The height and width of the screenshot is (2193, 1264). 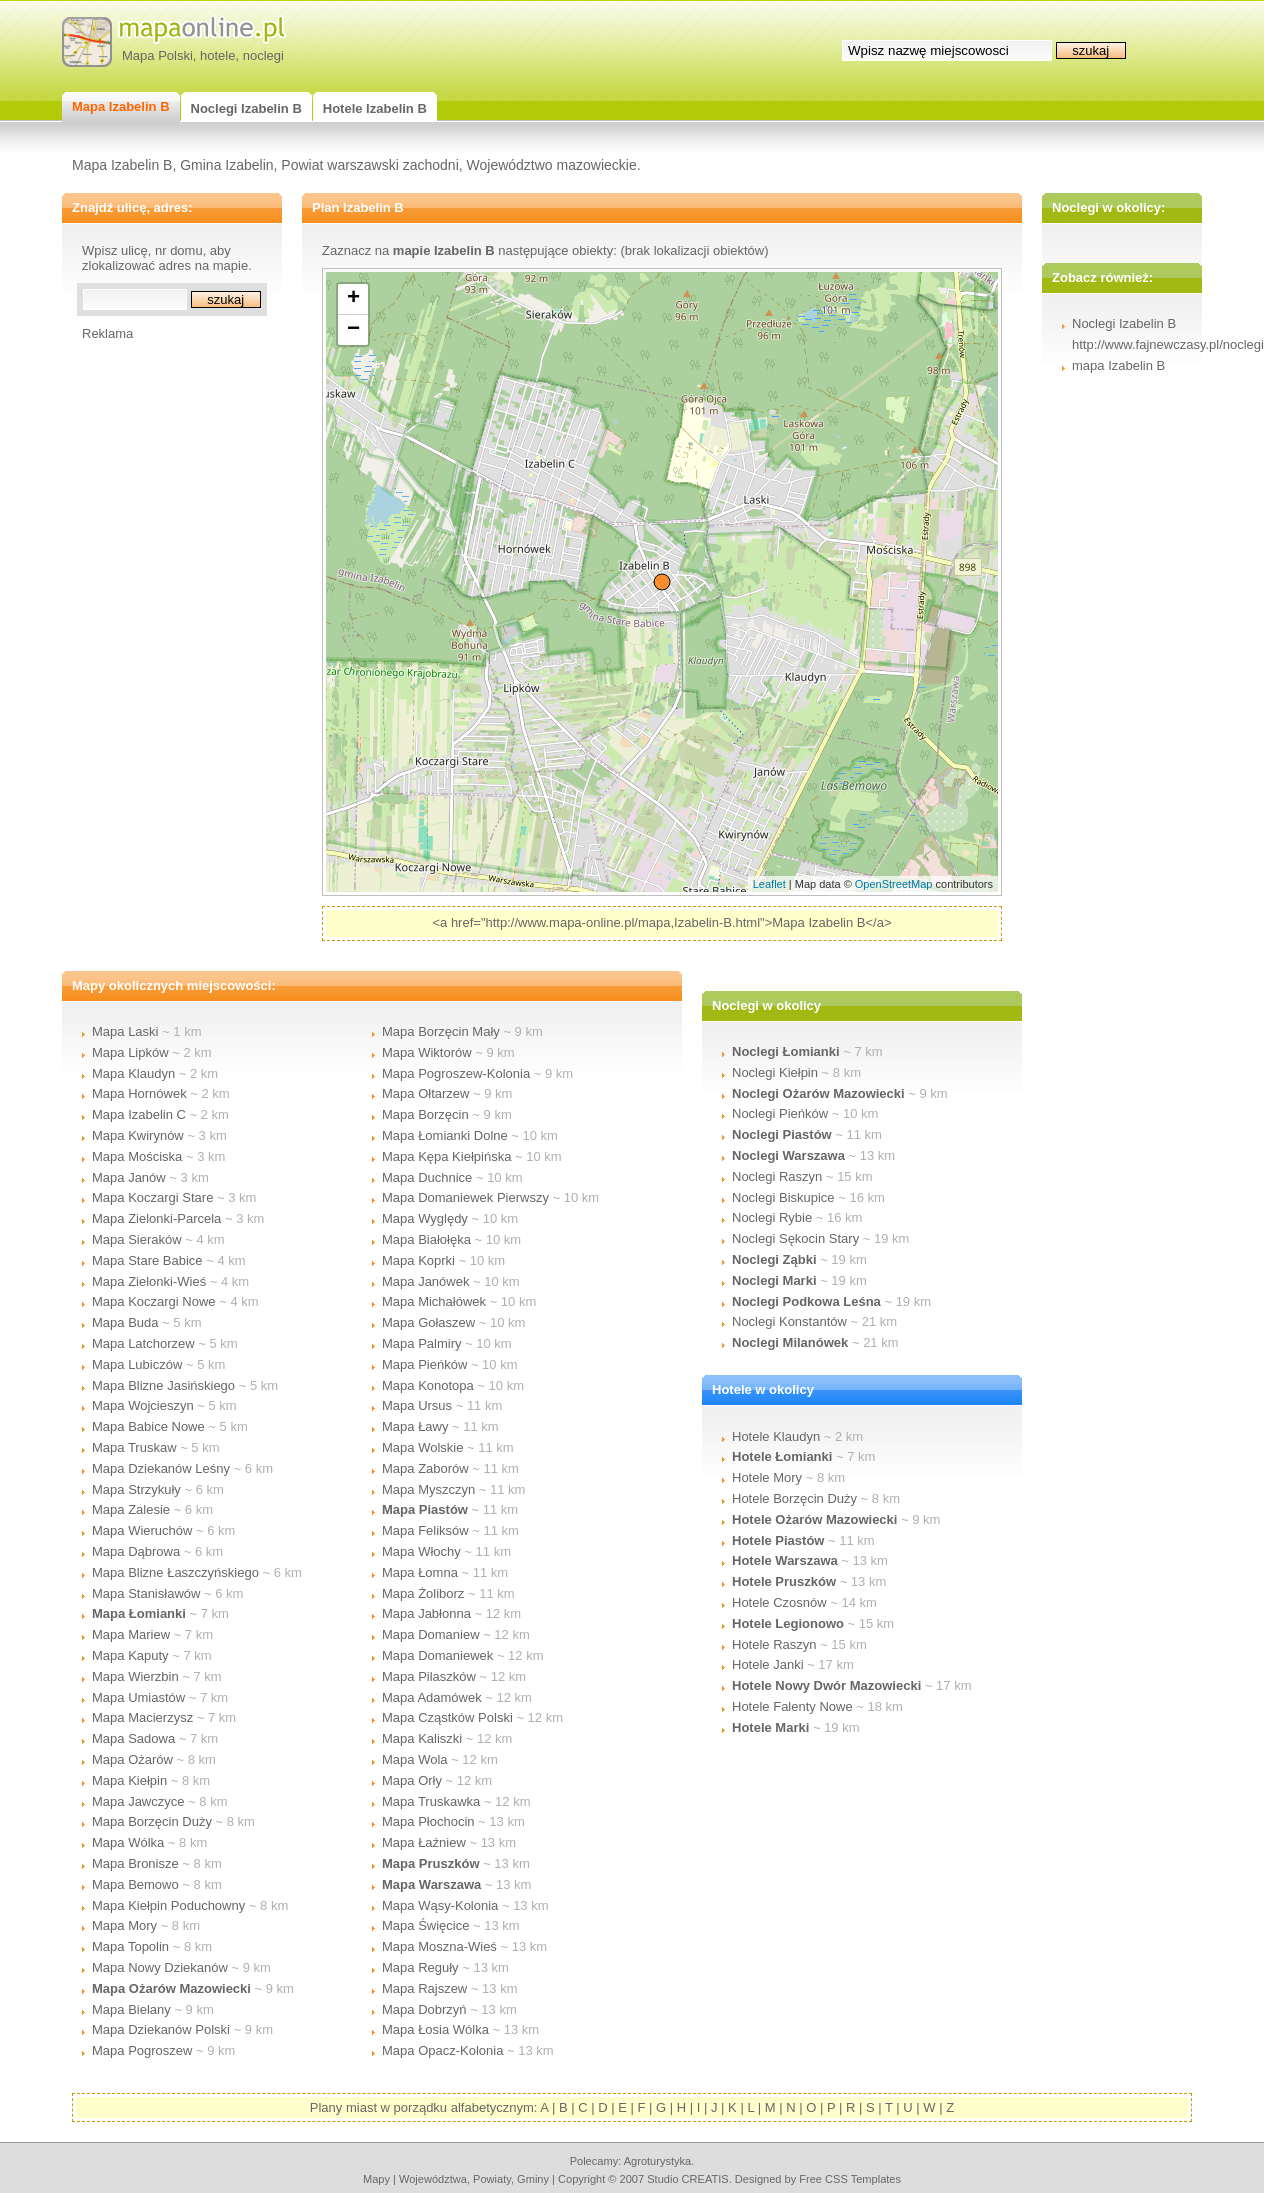 What do you see at coordinates (136, 1489) in the screenshot?
I see `Mapa Strzykuły` at bounding box center [136, 1489].